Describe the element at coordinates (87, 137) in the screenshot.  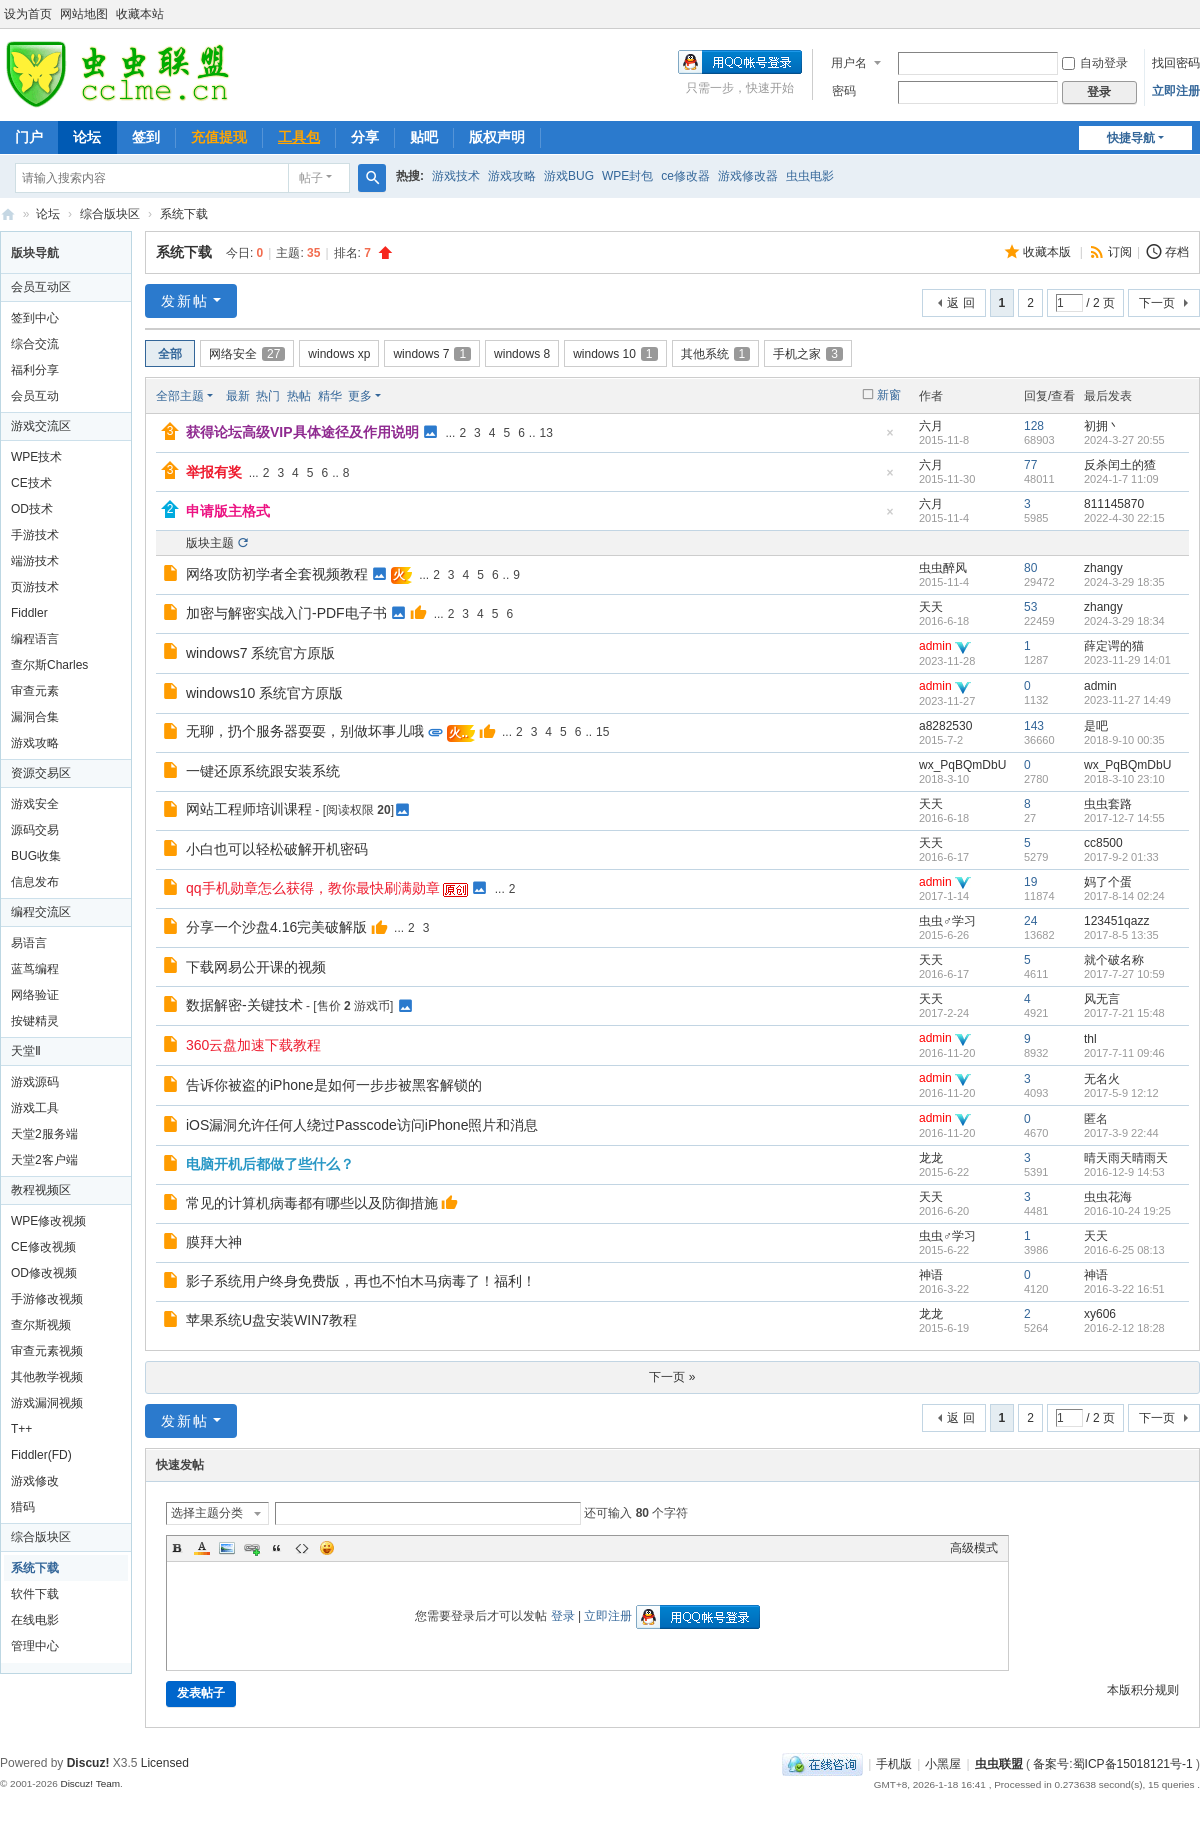
I see `论坛` at that location.